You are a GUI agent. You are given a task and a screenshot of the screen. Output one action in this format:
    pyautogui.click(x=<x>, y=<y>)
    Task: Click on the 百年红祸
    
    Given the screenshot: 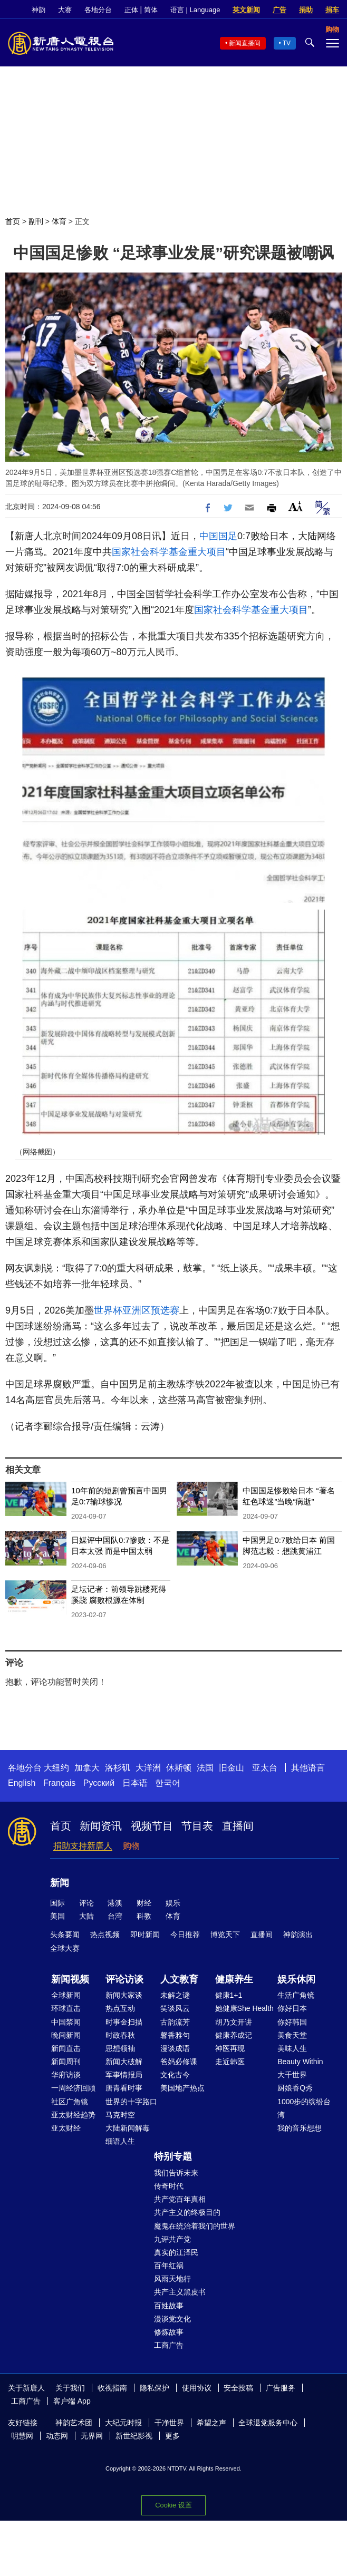 What is the action you would take?
    pyautogui.click(x=169, y=2265)
    